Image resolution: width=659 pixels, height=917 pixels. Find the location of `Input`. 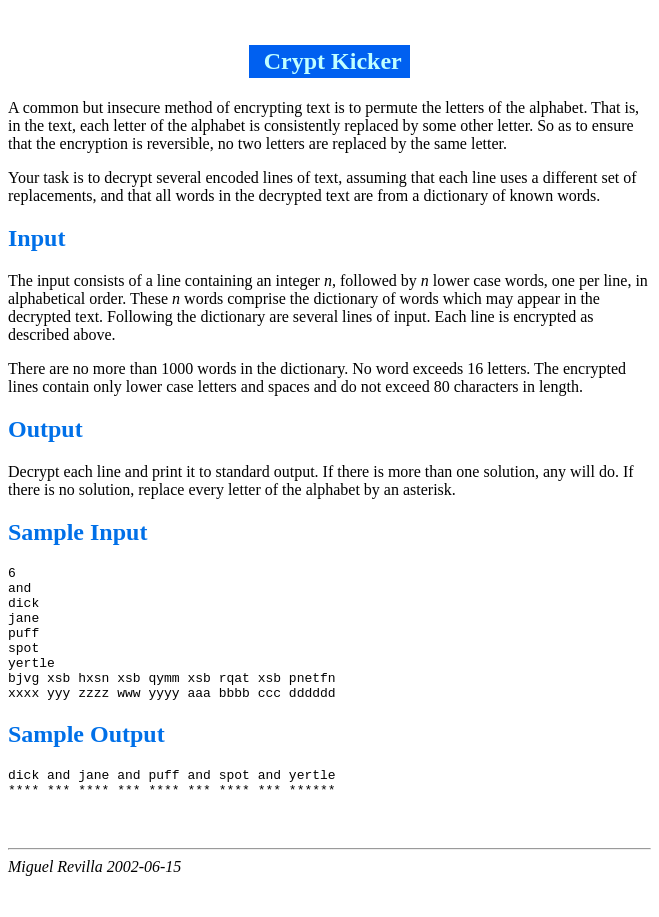

Input is located at coordinates (36, 238).